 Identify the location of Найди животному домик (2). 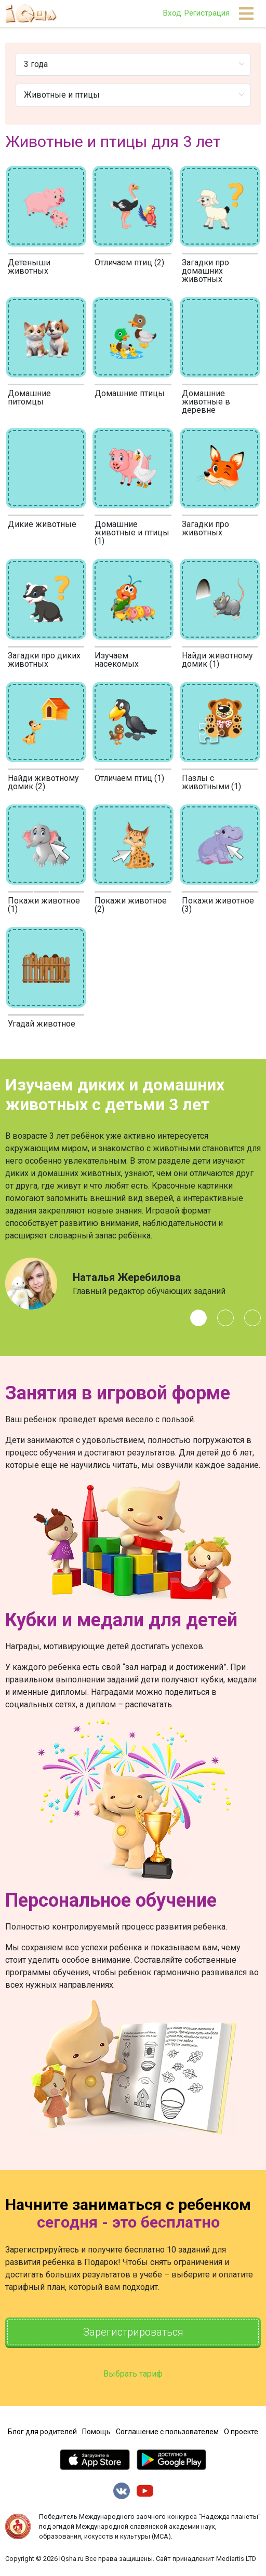
(43, 782).